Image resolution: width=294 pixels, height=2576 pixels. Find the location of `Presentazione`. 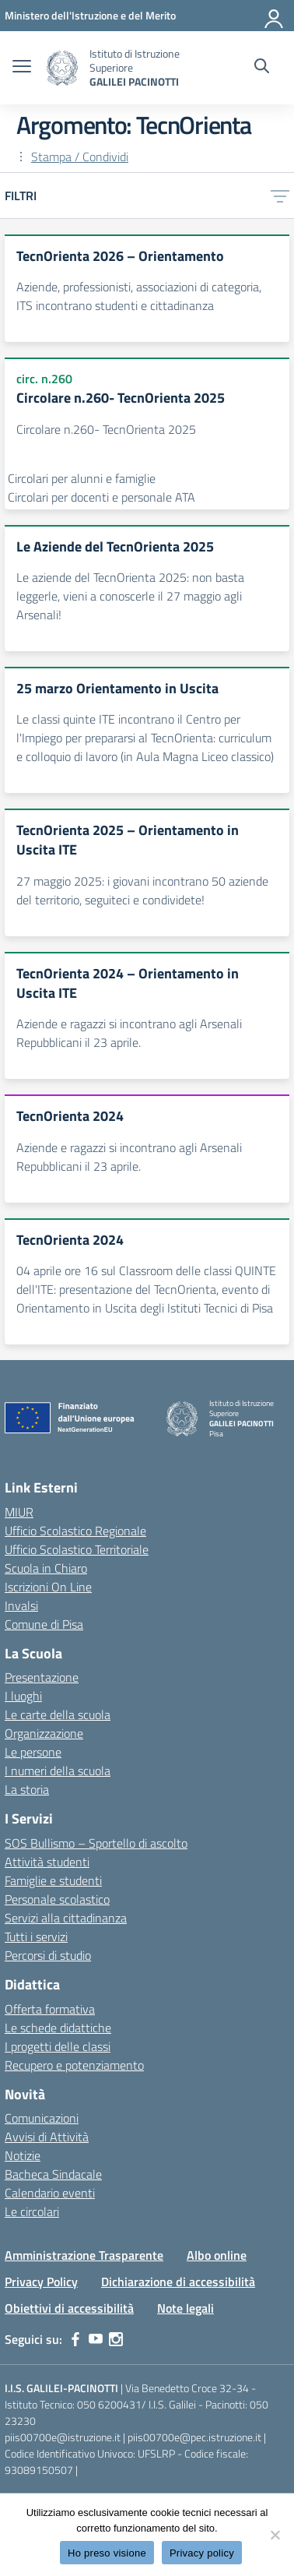

Presentazione is located at coordinates (42, 1677).